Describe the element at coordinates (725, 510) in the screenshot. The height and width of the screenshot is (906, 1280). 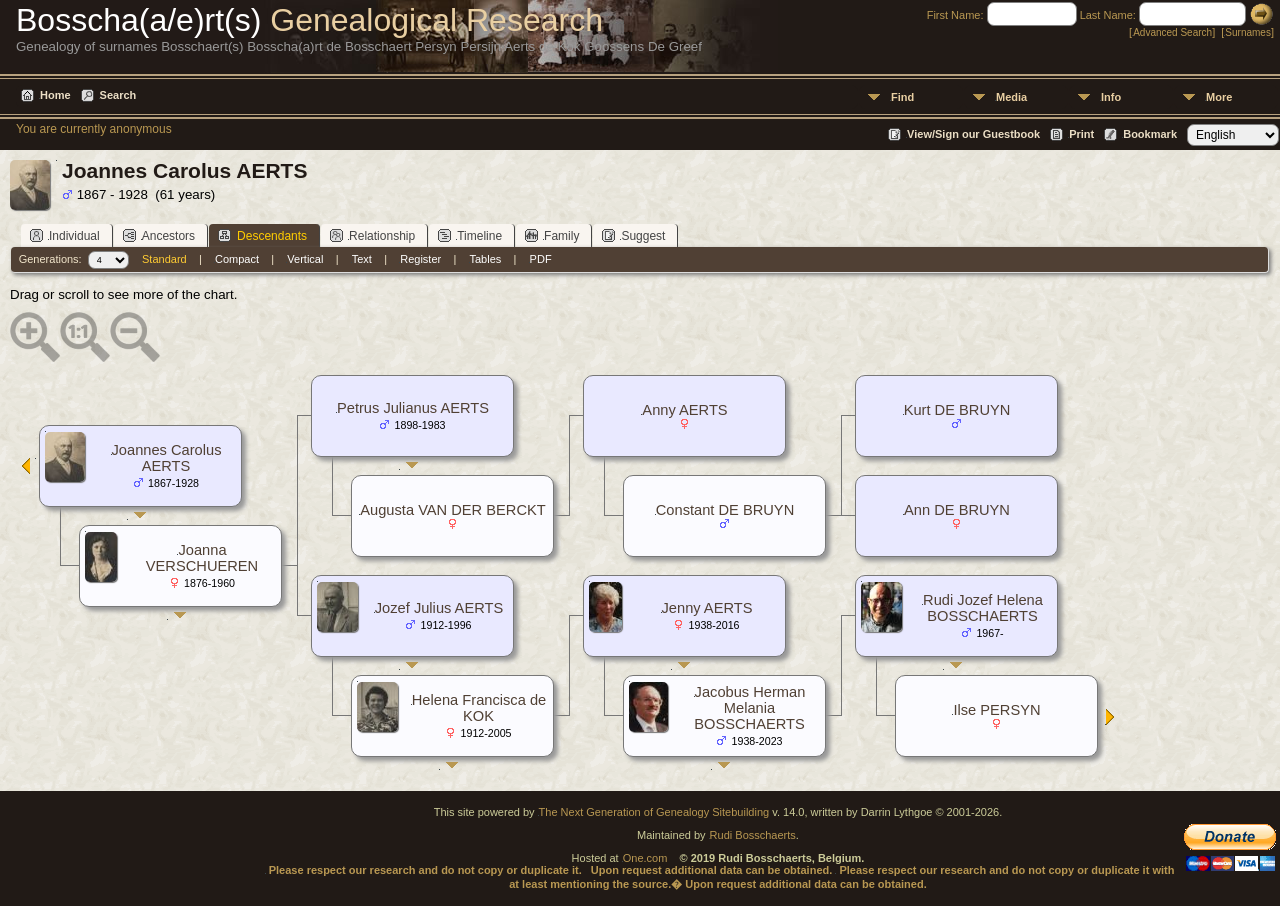
I see `Constant DE BRUYN` at that location.